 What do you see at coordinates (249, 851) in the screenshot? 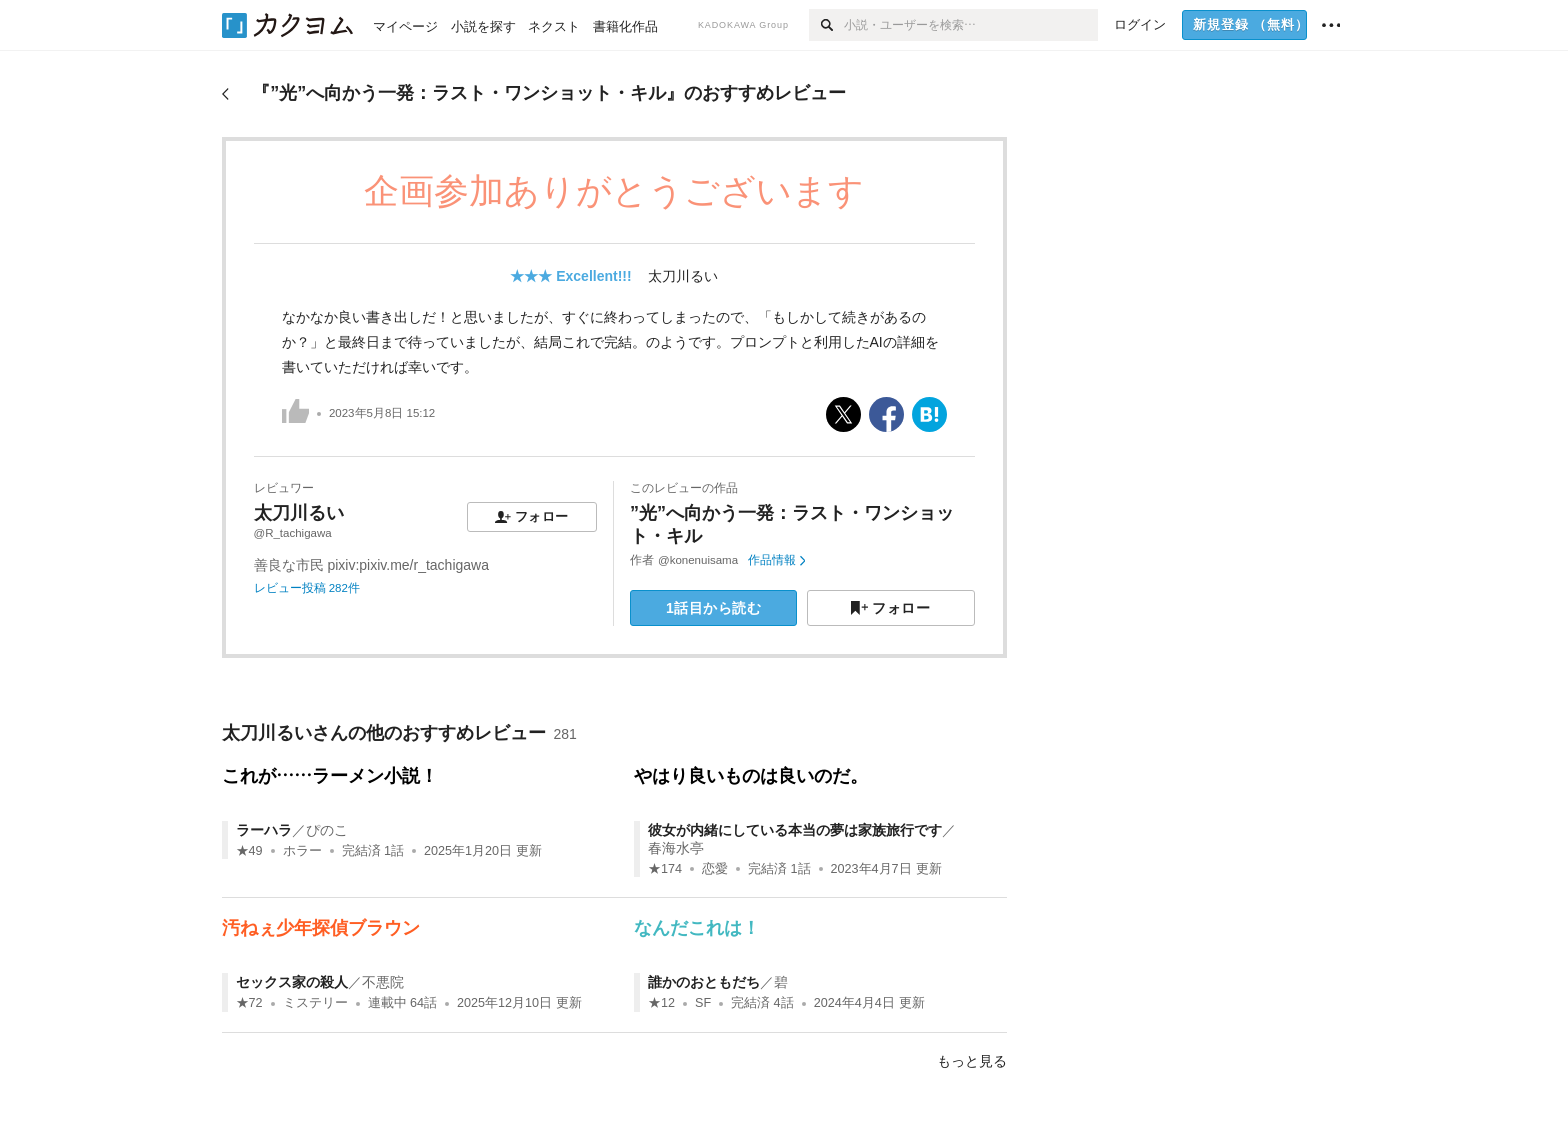
I see `★49` at bounding box center [249, 851].